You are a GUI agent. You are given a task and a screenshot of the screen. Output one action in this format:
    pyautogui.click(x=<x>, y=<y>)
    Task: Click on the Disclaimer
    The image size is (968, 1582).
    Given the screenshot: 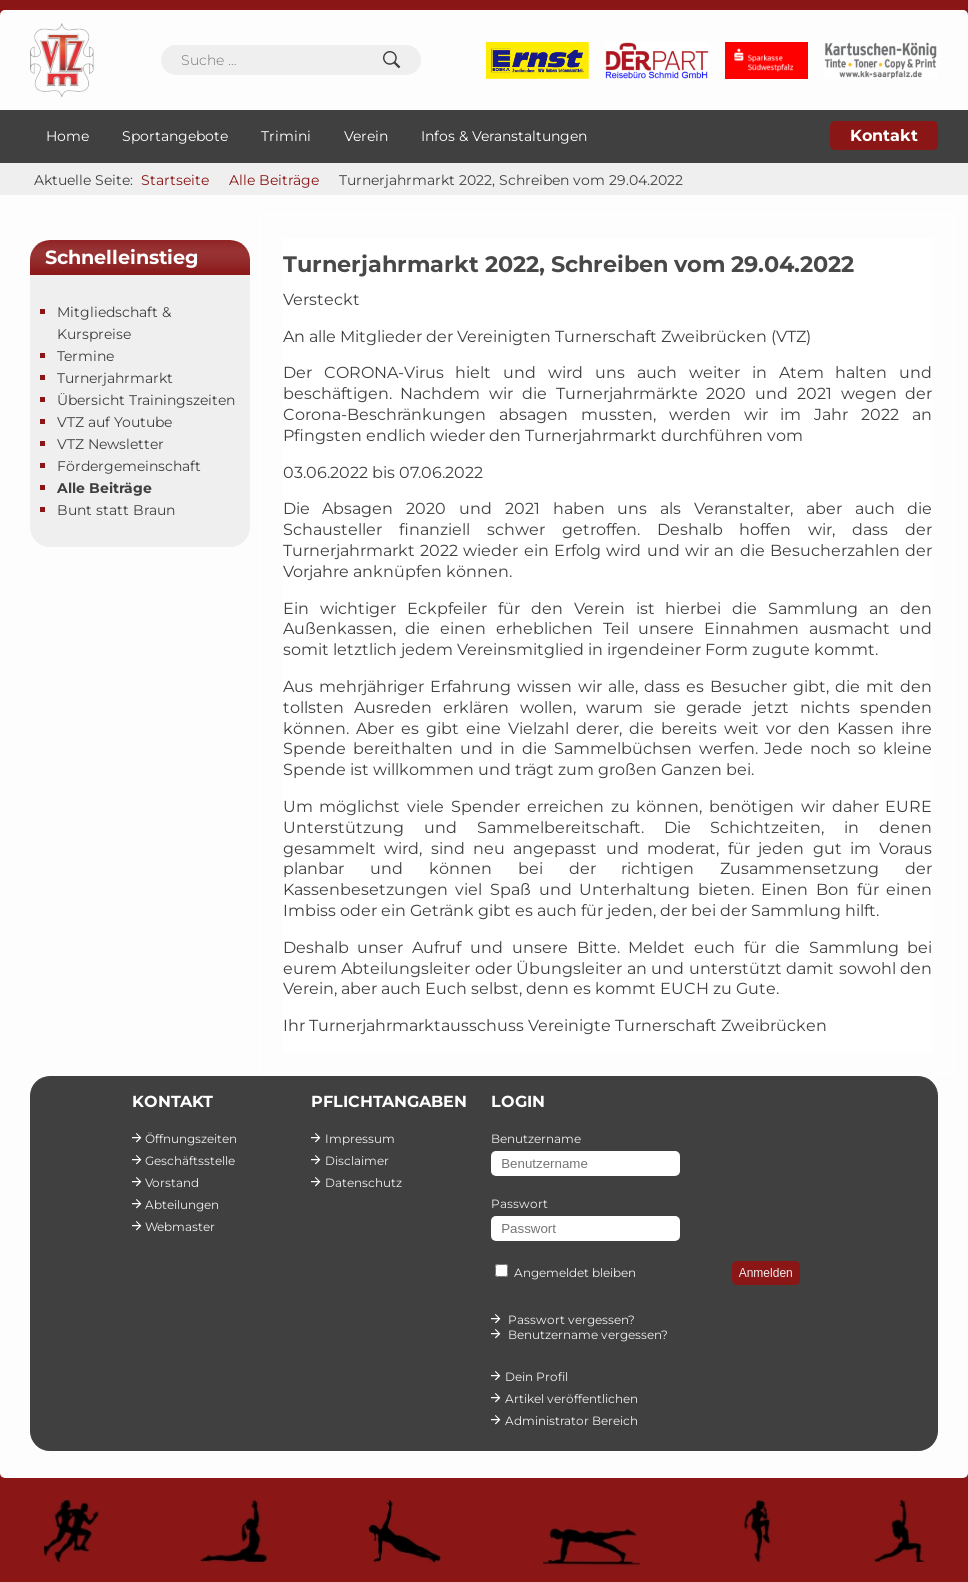 What is the action you would take?
    pyautogui.click(x=357, y=1160)
    